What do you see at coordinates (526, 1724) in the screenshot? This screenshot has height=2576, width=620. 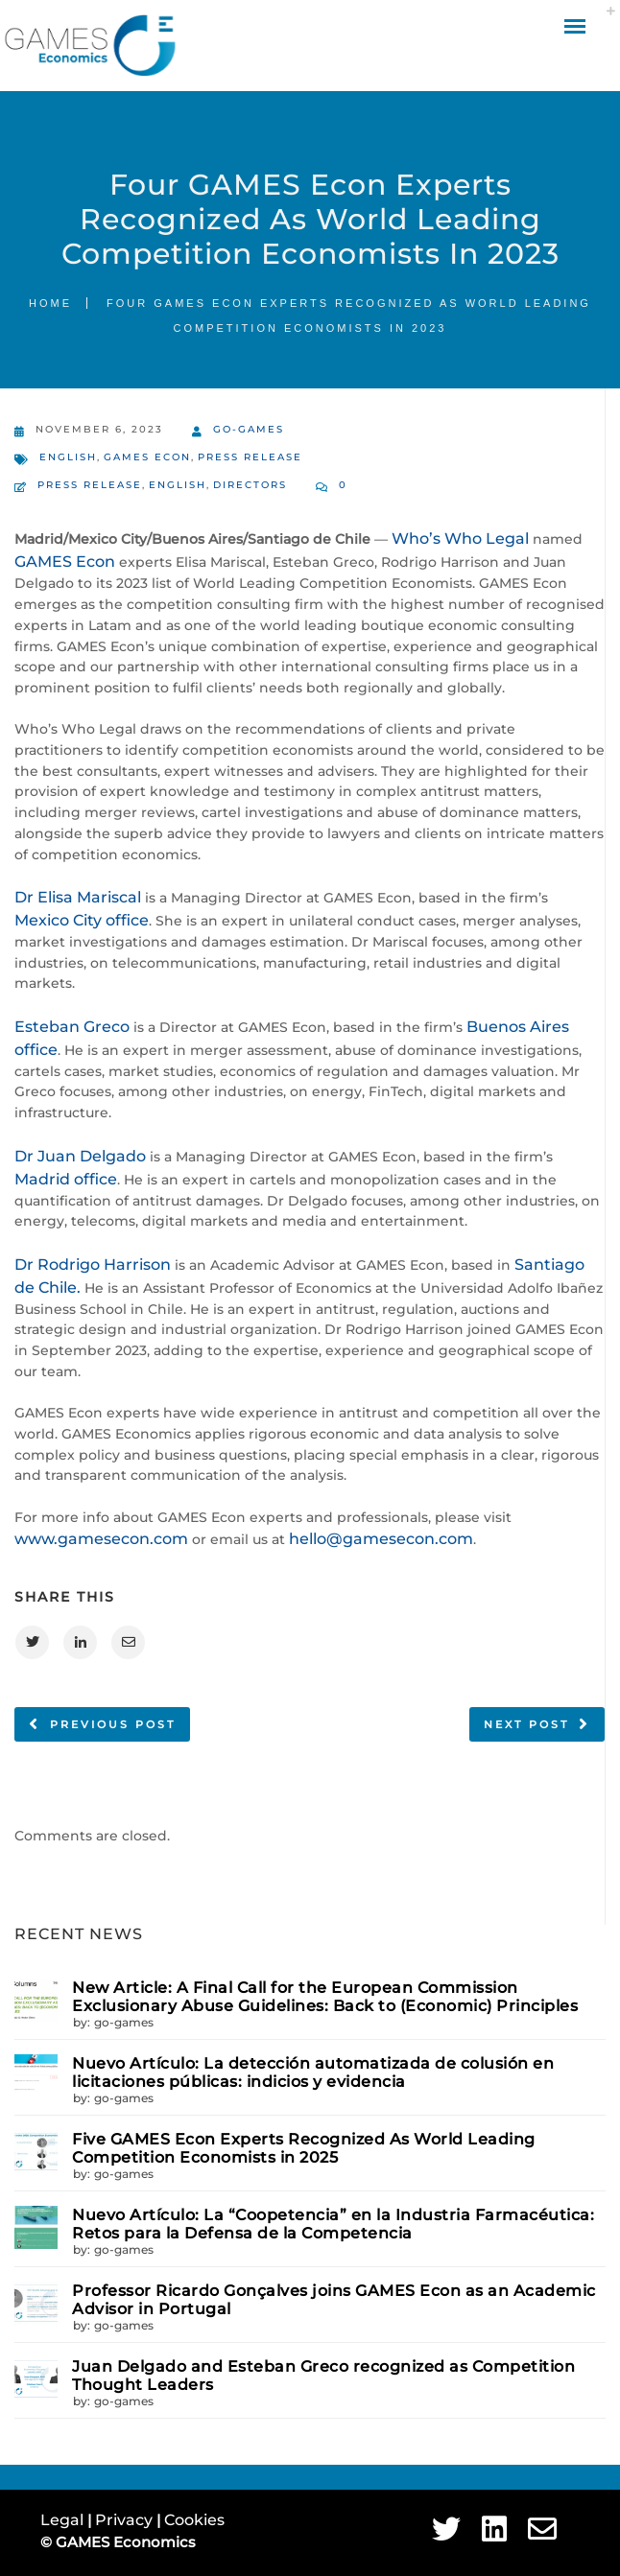 I see `Next post` at bounding box center [526, 1724].